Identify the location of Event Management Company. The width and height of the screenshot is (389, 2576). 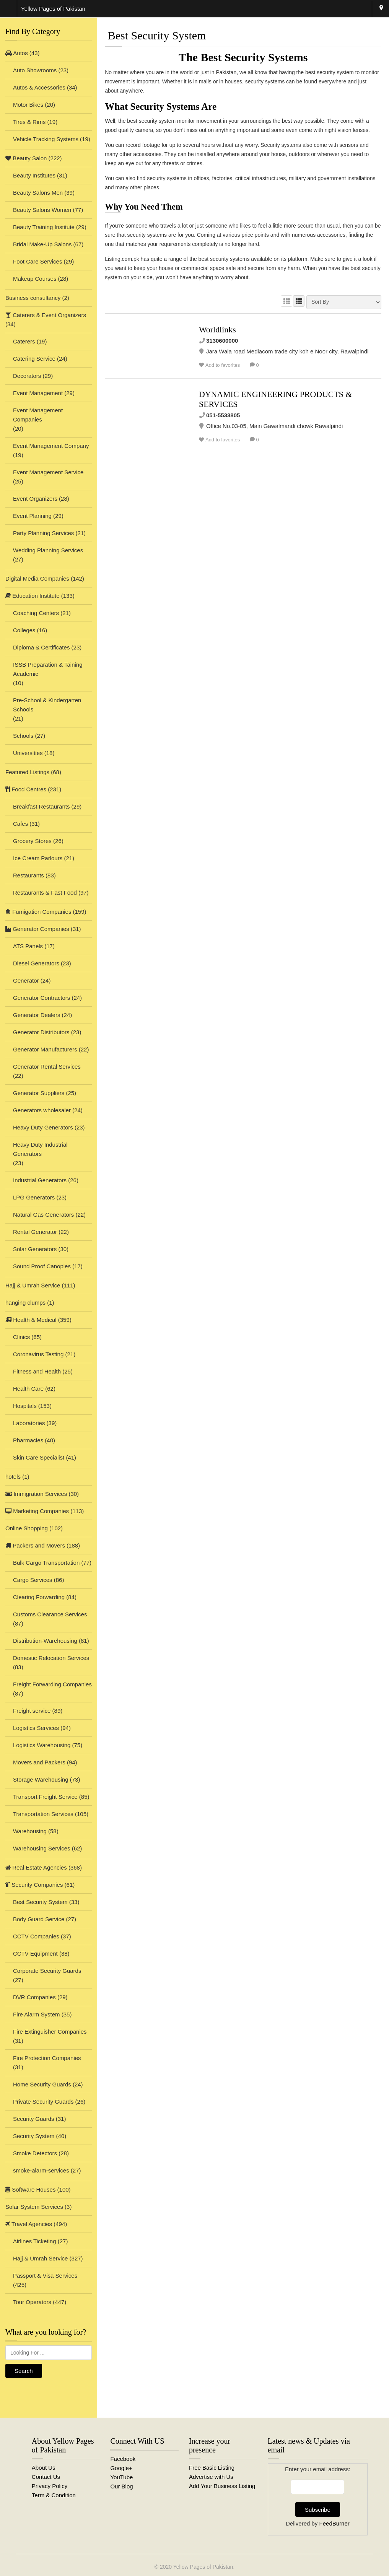
(51, 446).